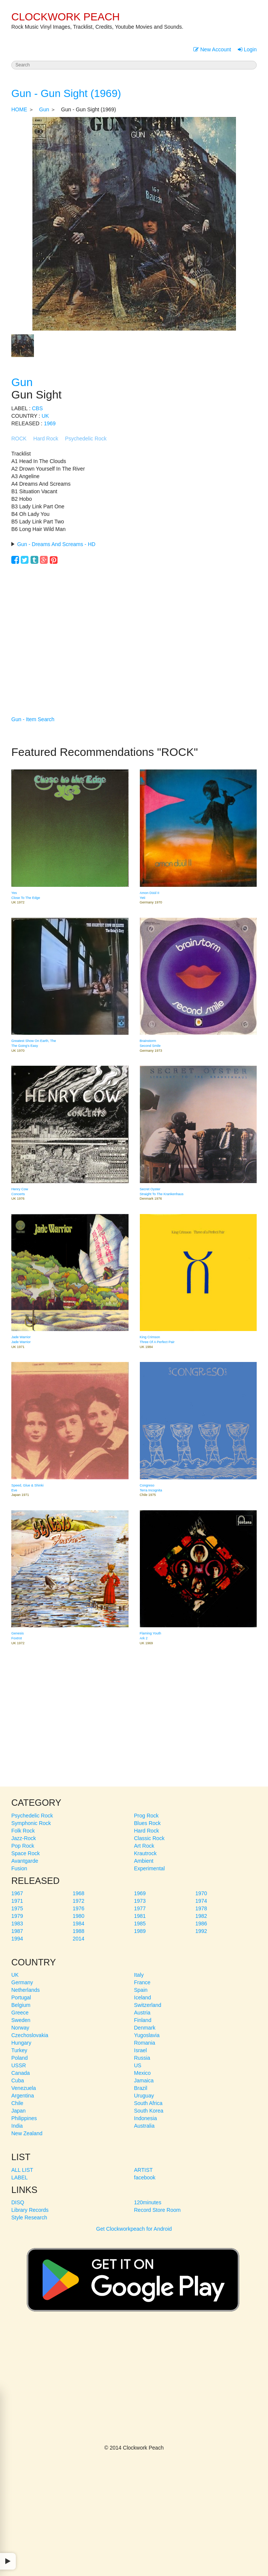 Image resolution: width=268 pixels, height=2576 pixels. I want to click on 1973, so click(140, 1901).